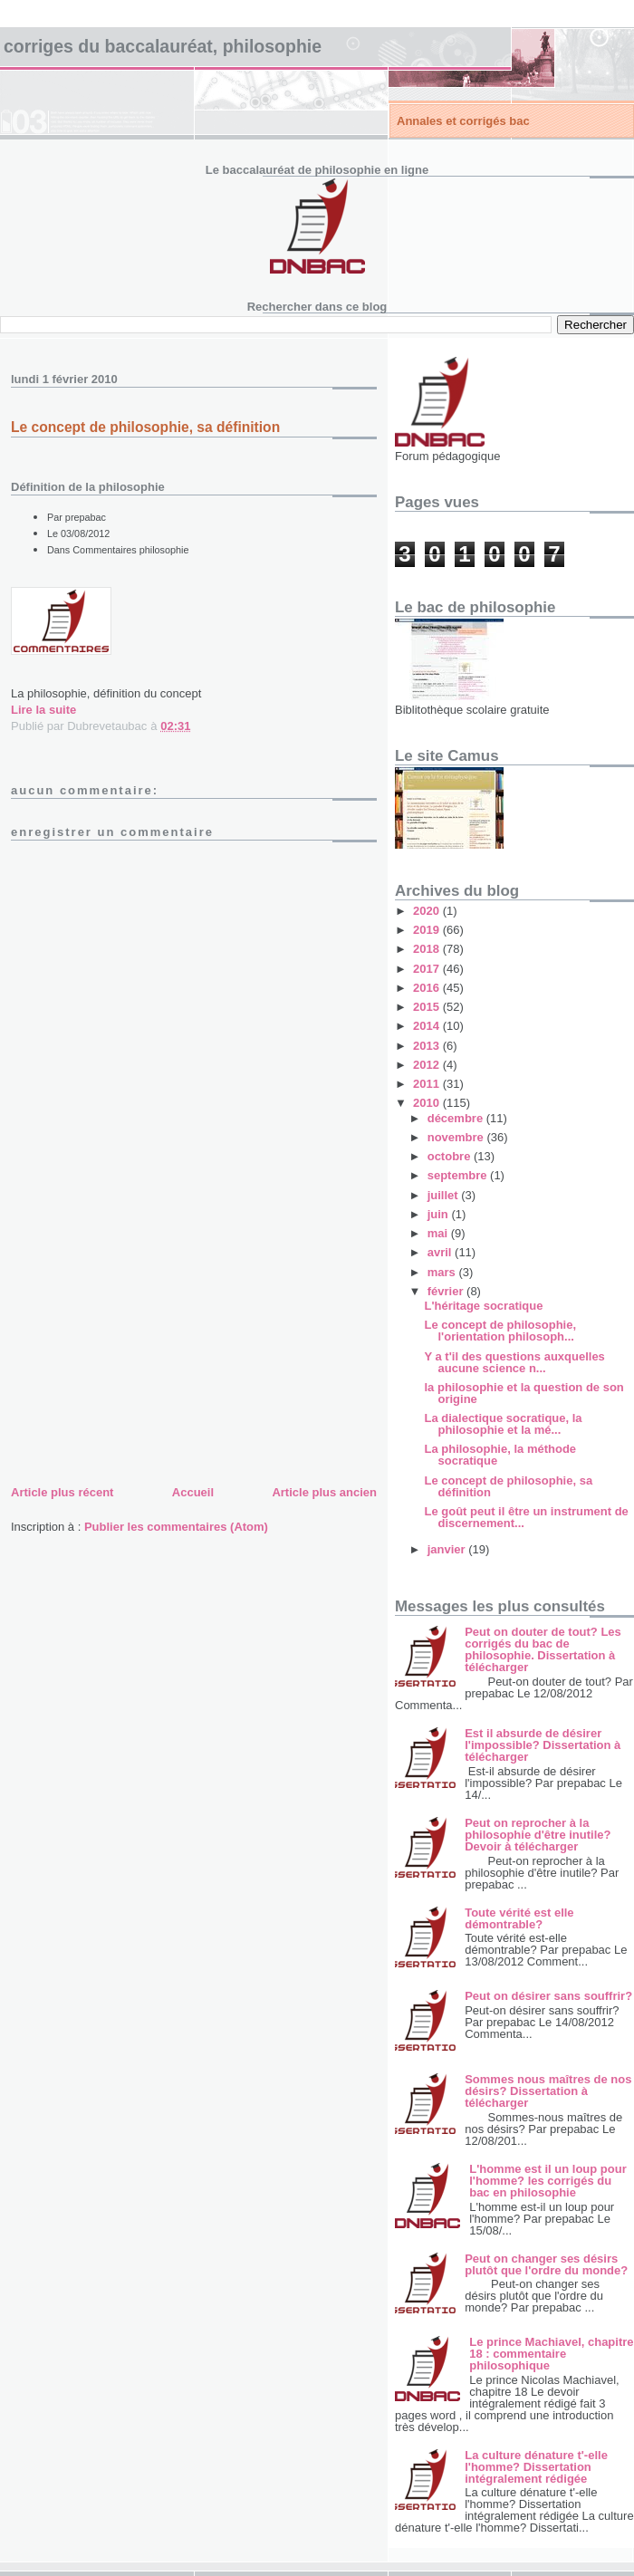 Image resolution: width=634 pixels, height=2576 pixels. What do you see at coordinates (428, 930) in the screenshot?
I see `2019` at bounding box center [428, 930].